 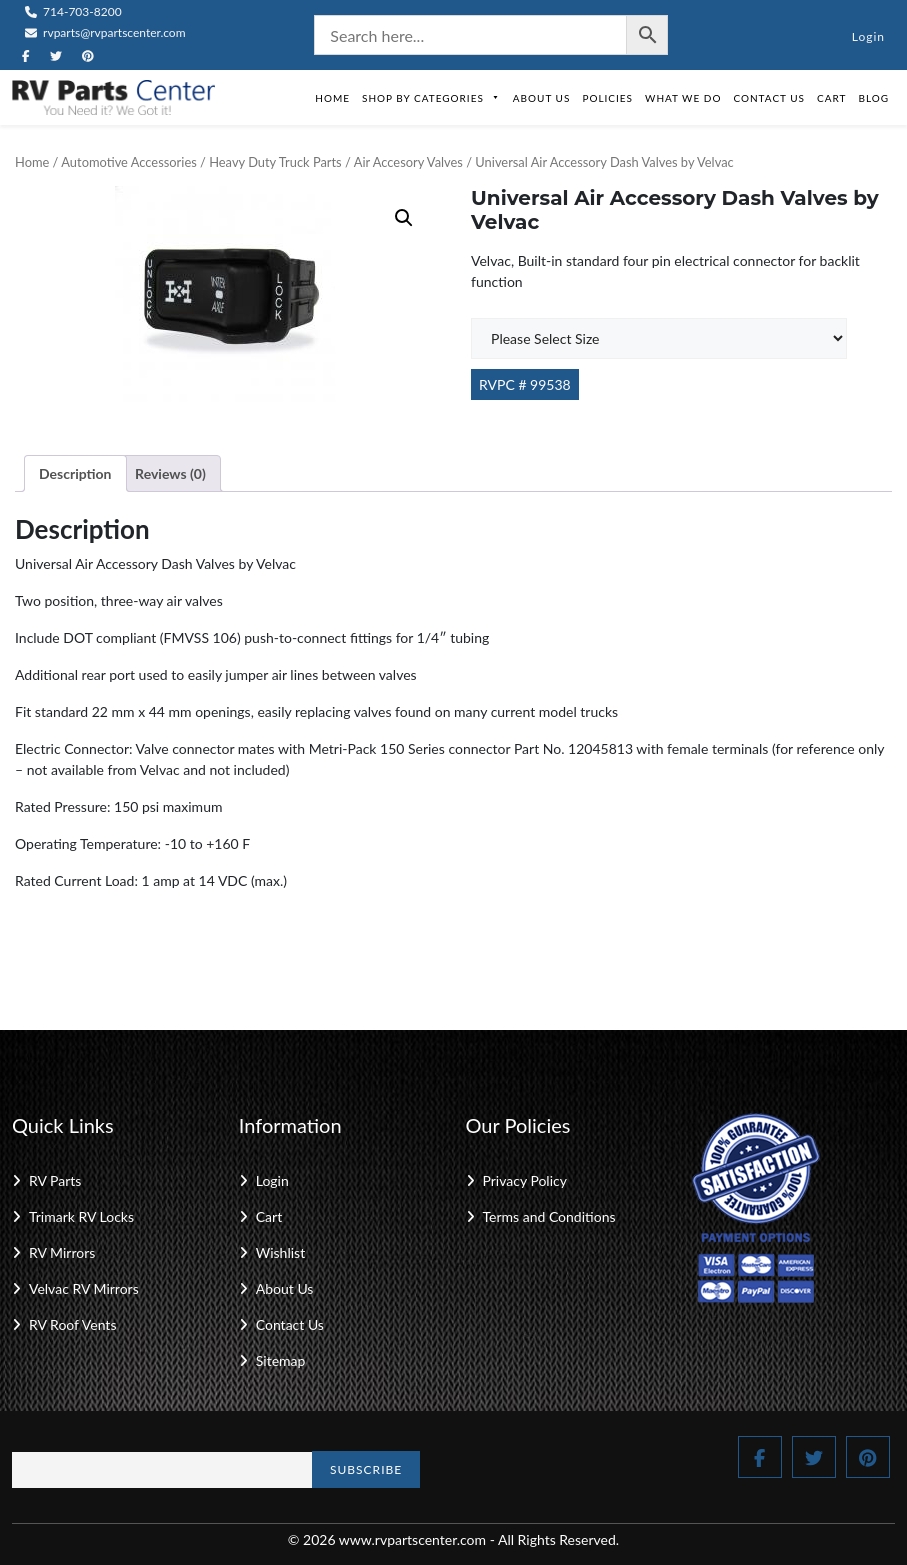 What do you see at coordinates (408, 162) in the screenshot?
I see `Air Accesory Valves` at bounding box center [408, 162].